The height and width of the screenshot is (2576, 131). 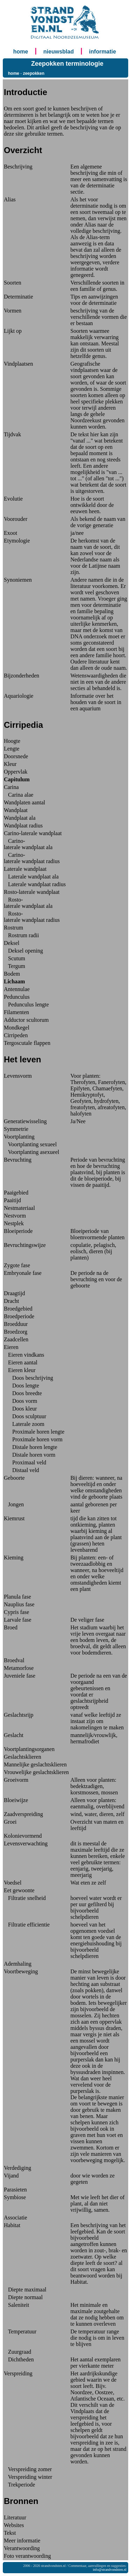 I want to click on Nauplius fase, so click(x=19, y=1604).